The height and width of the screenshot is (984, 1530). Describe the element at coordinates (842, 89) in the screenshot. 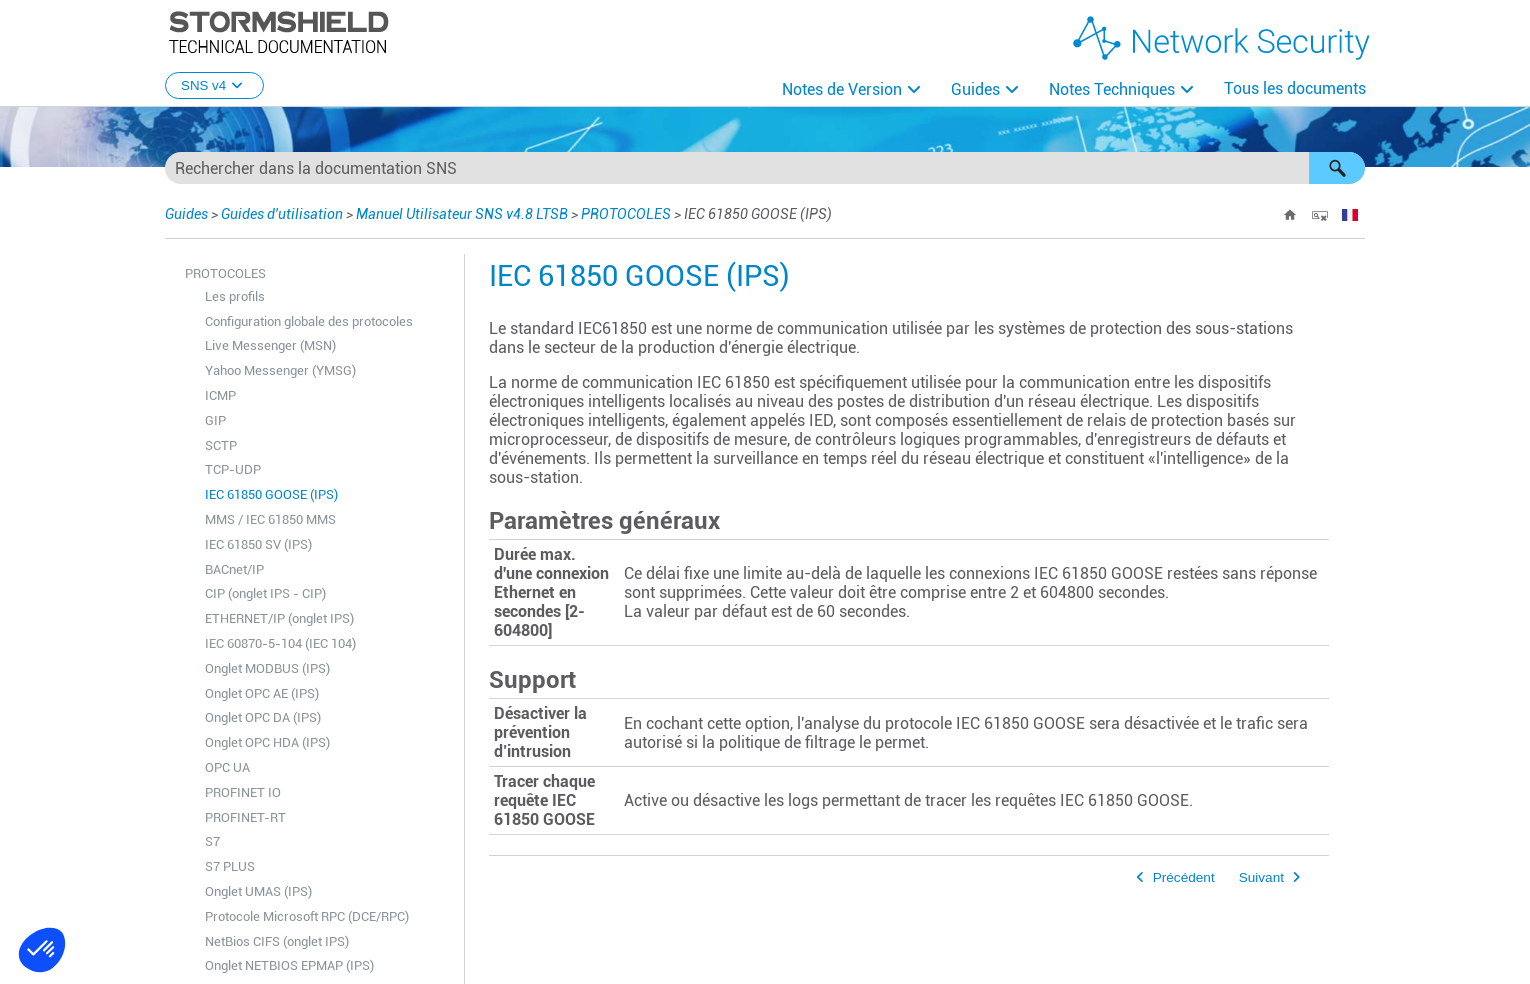

I see `Notes de Version` at that location.